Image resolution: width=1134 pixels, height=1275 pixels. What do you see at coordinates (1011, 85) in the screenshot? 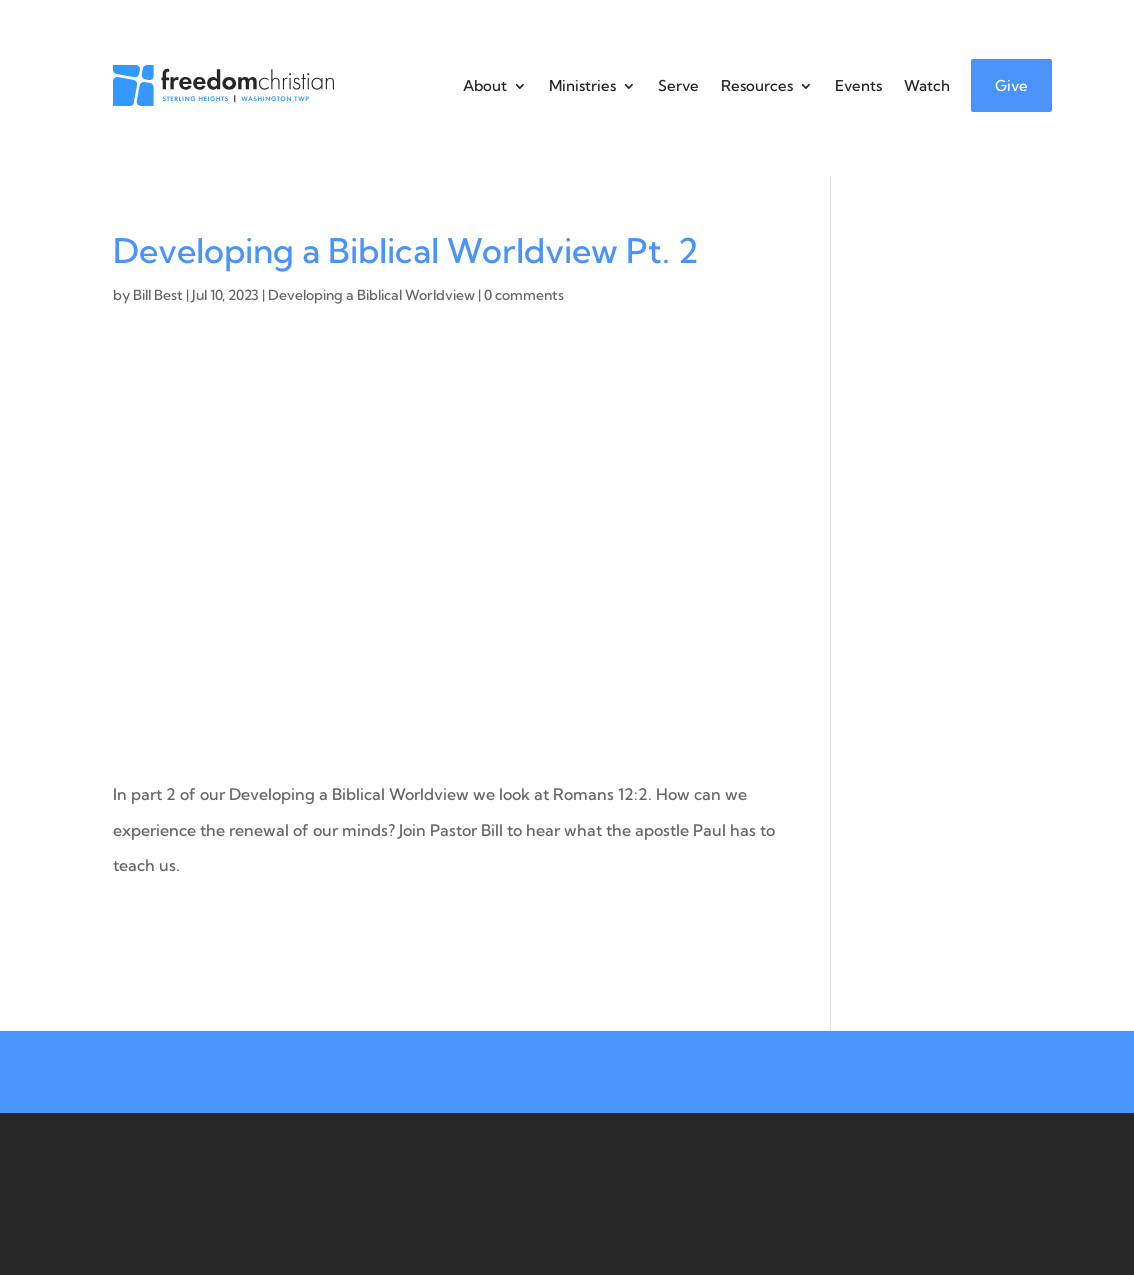
I see `Give` at bounding box center [1011, 85].